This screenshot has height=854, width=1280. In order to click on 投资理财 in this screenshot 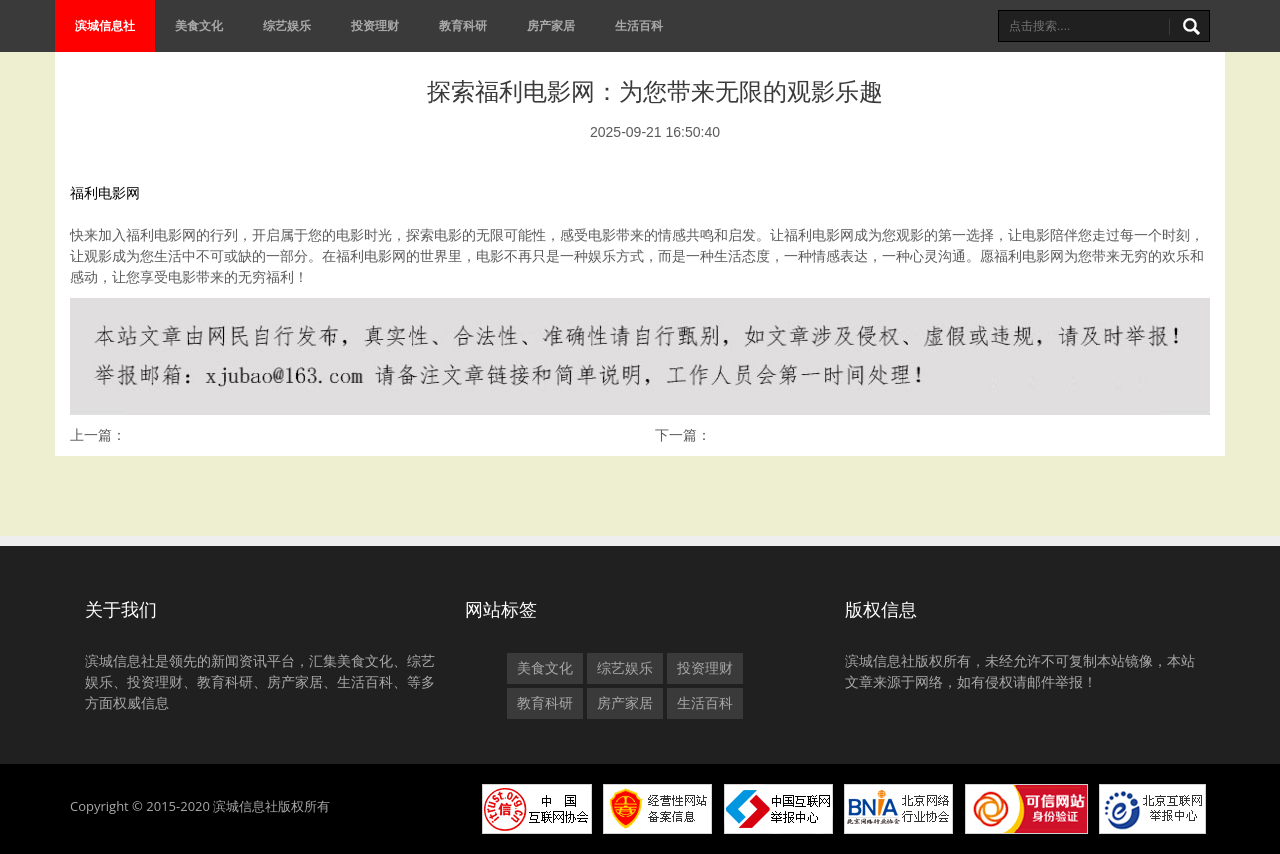, I will do `click(375, 25)`.